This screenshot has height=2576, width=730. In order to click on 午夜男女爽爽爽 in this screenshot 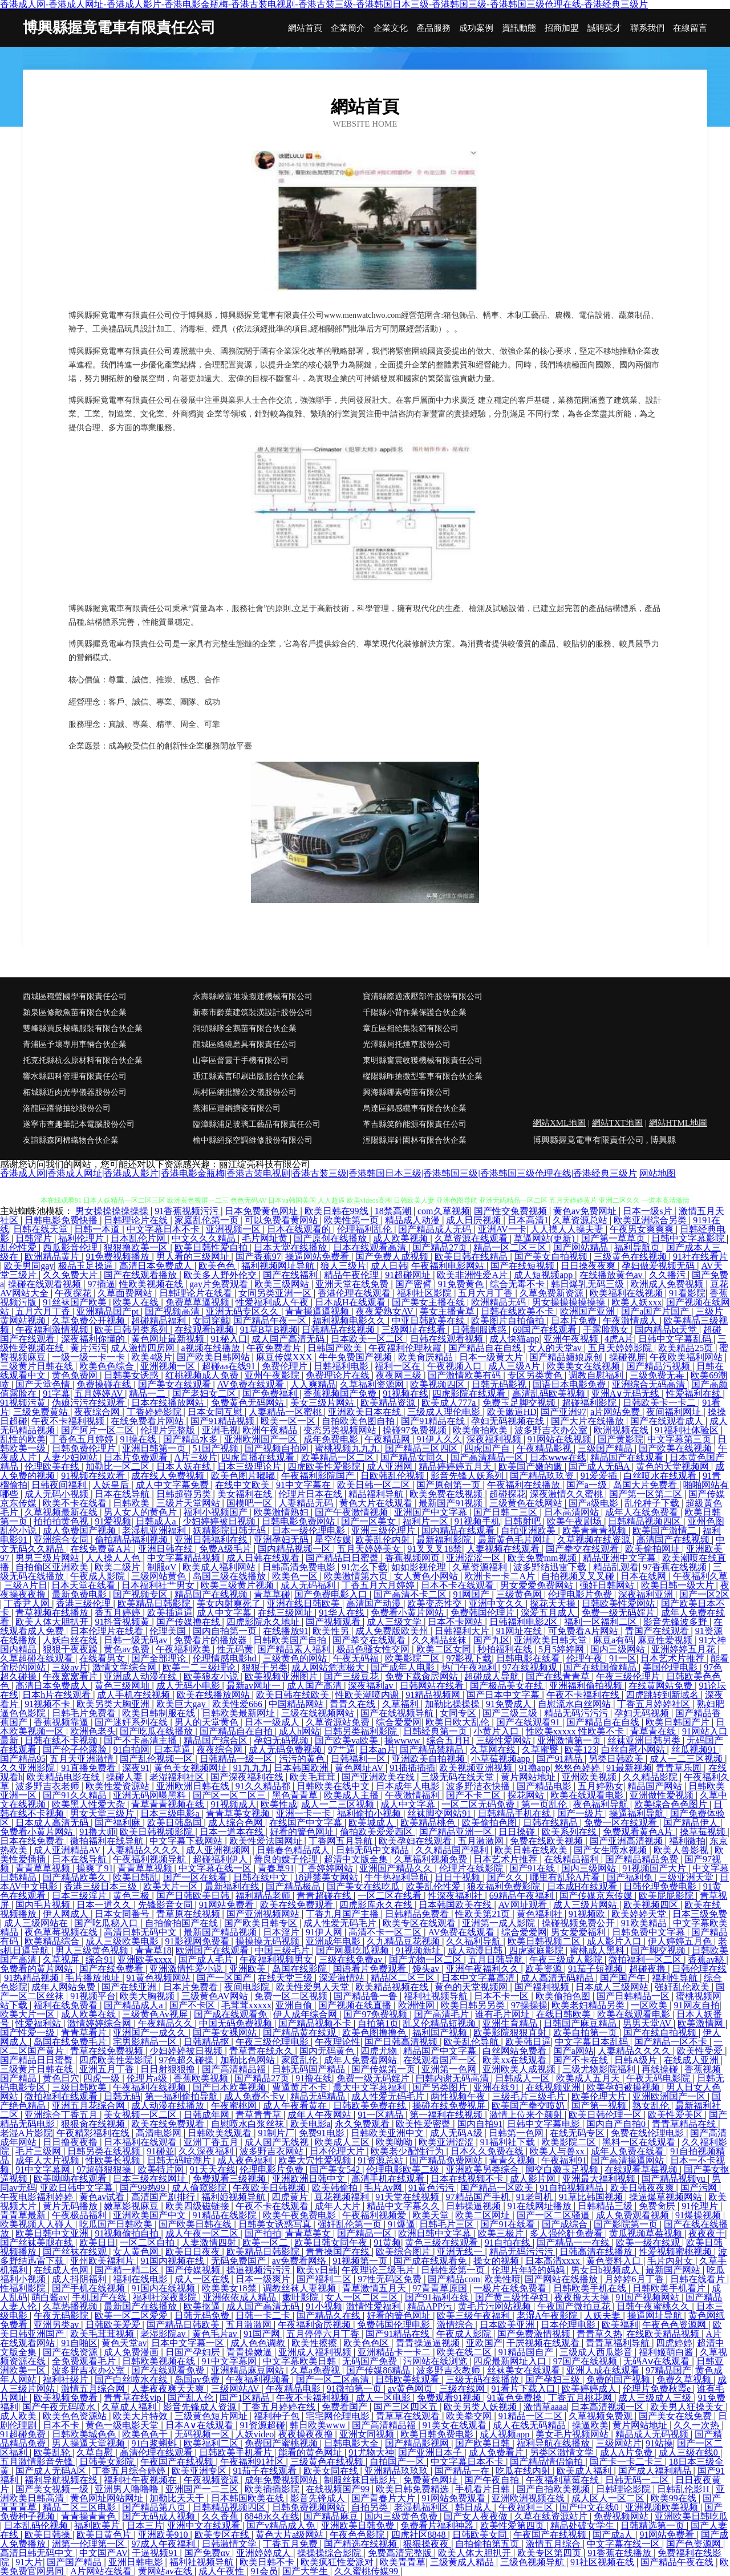, I will do `click(643, 1229)`.